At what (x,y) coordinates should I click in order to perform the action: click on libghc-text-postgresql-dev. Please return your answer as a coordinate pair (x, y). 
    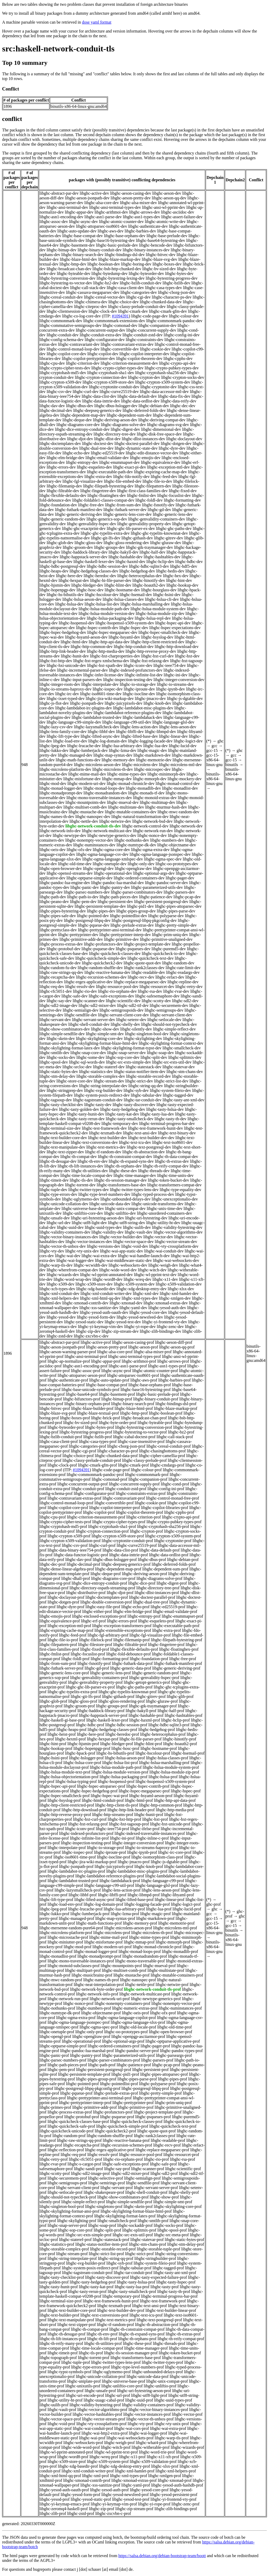
    Looking at the image, I should click on (149, 1147).